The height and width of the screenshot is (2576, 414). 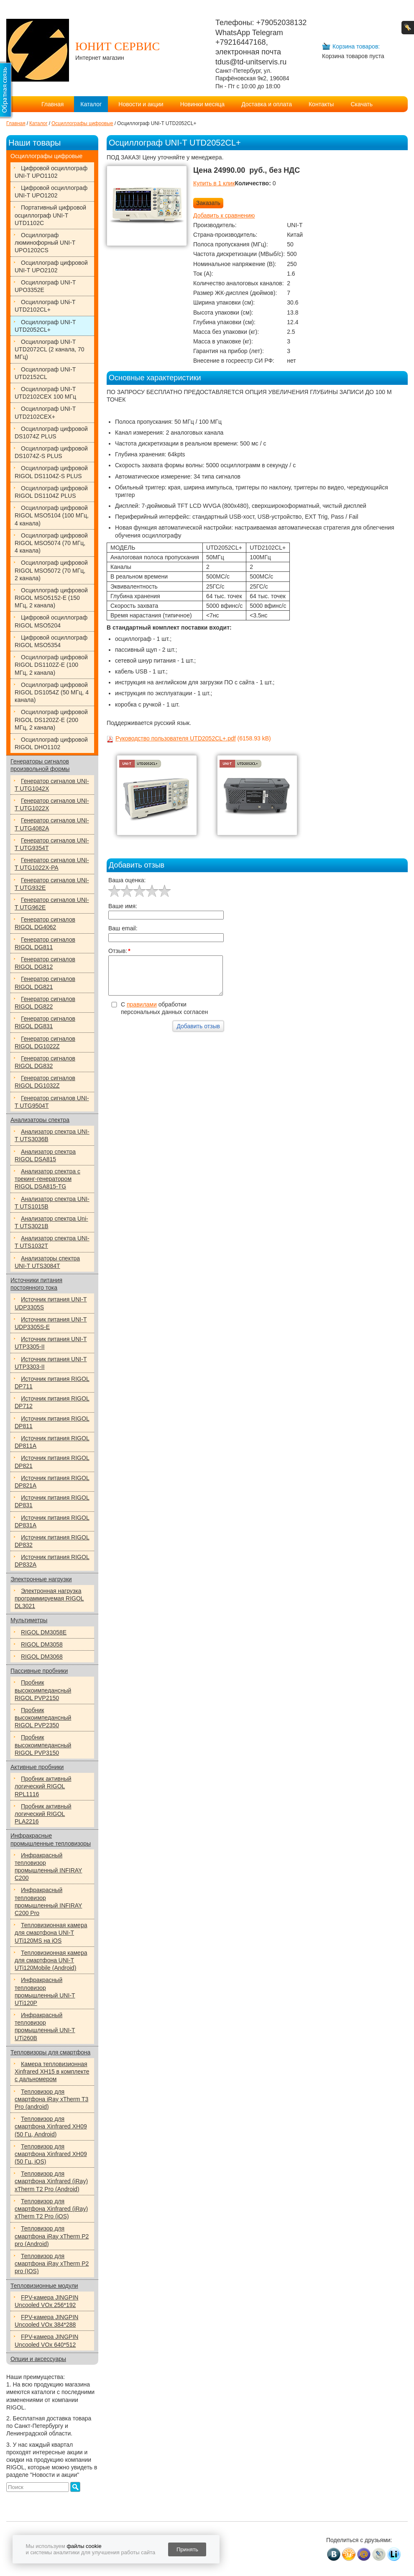 I want to click on Электронные нагрузки, so click(x=41, y=1579).